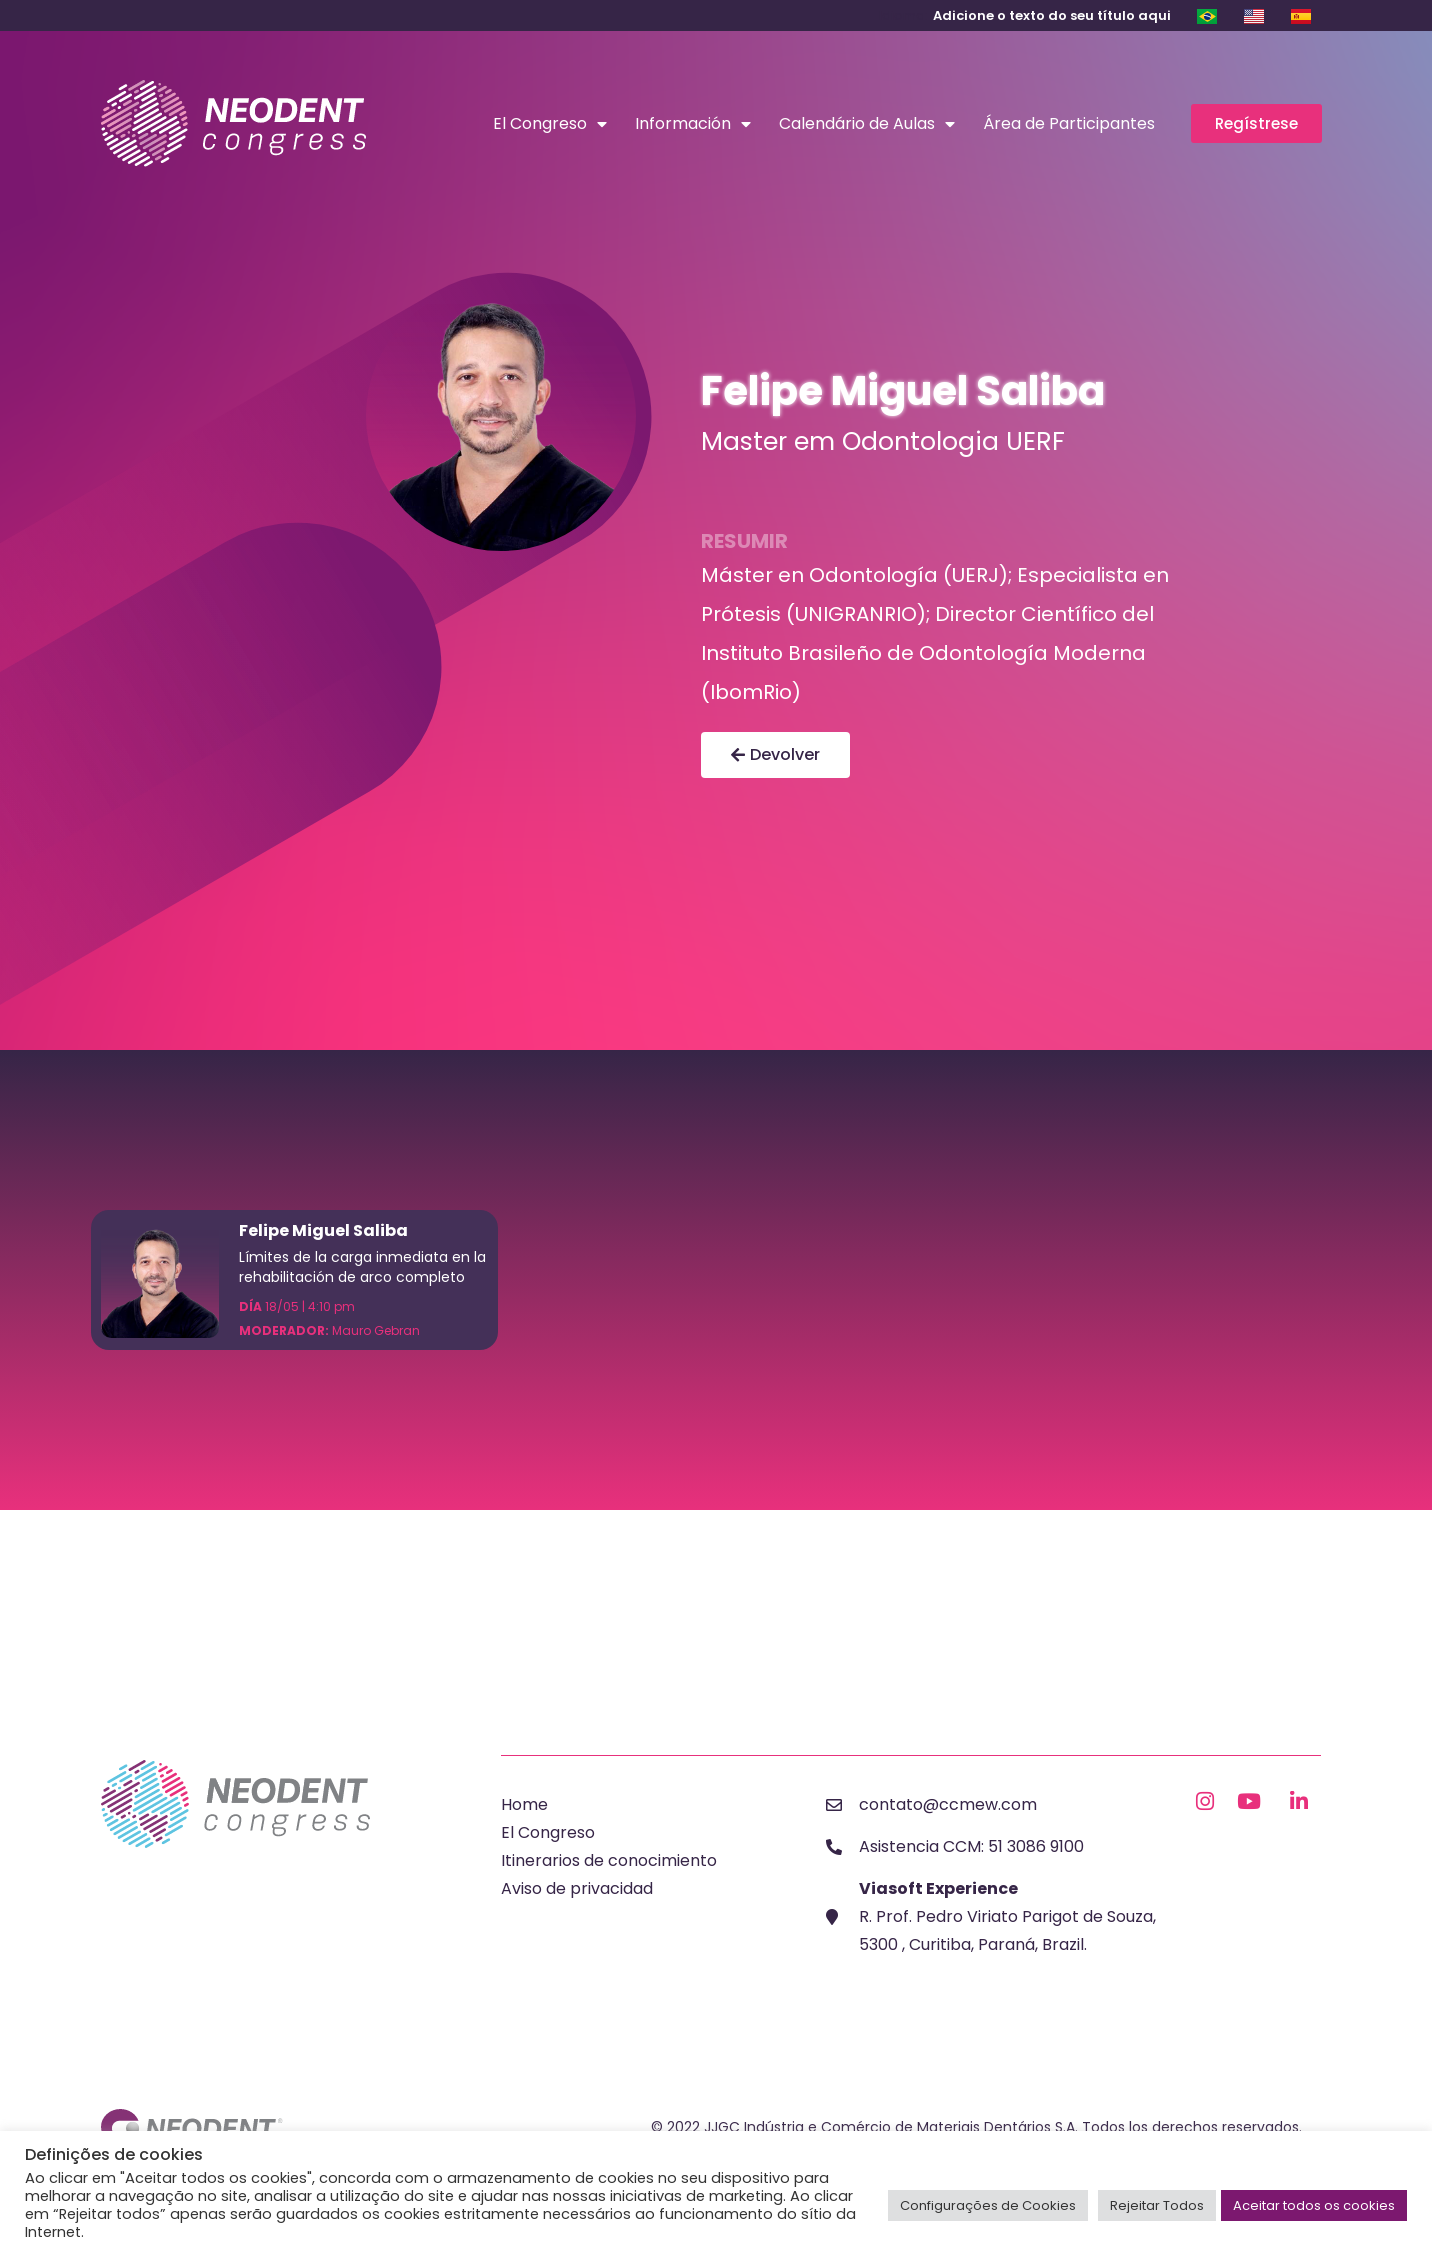  What do you see at coordinates (693, 124) in the screenshot?
I see `Información` at bounding box center [693, 124].